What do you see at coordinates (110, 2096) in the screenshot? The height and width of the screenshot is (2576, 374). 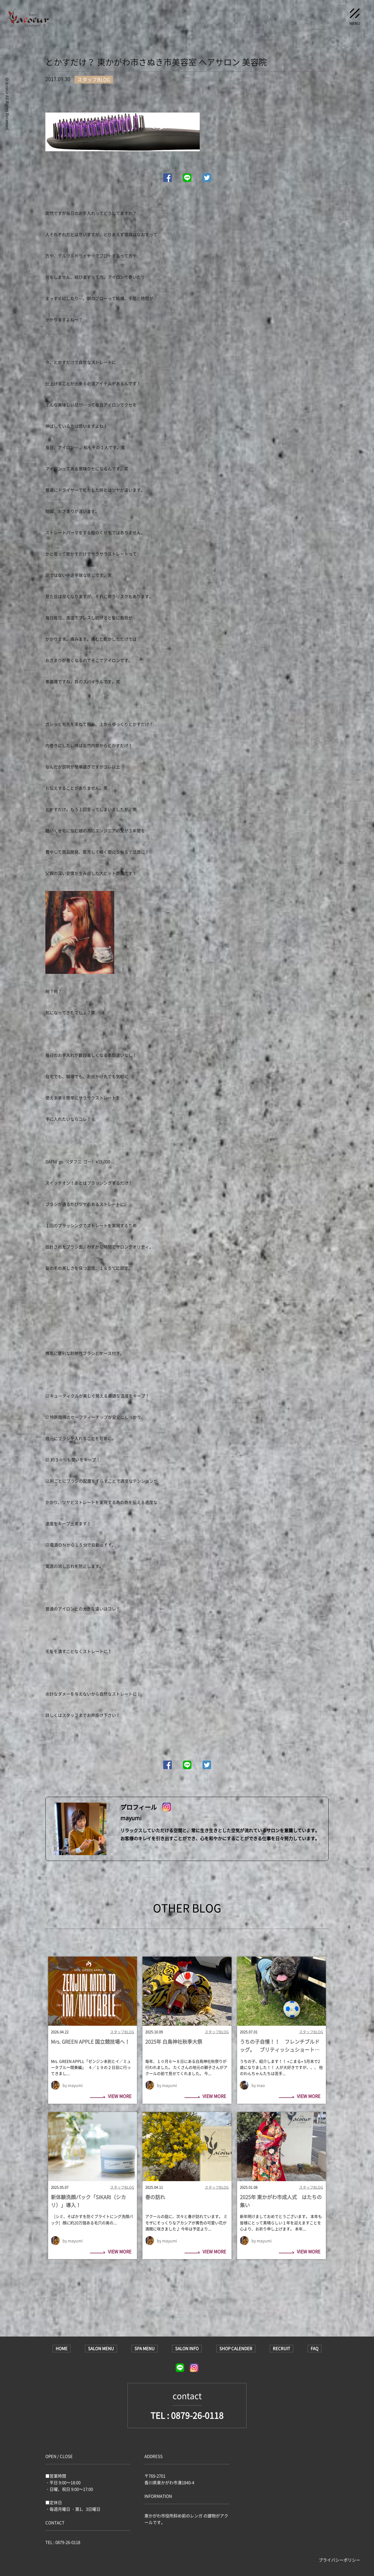 I see `VIEW MORE` at bounding box center [110, 2096].